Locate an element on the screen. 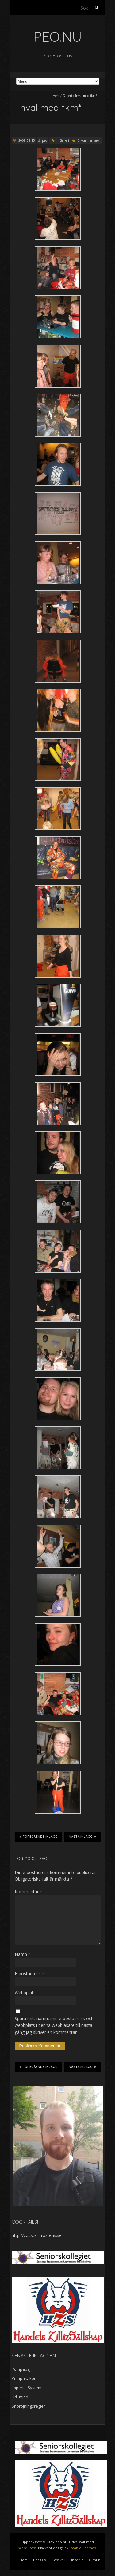  2008-02-15 is located at coordinates (26, 140).